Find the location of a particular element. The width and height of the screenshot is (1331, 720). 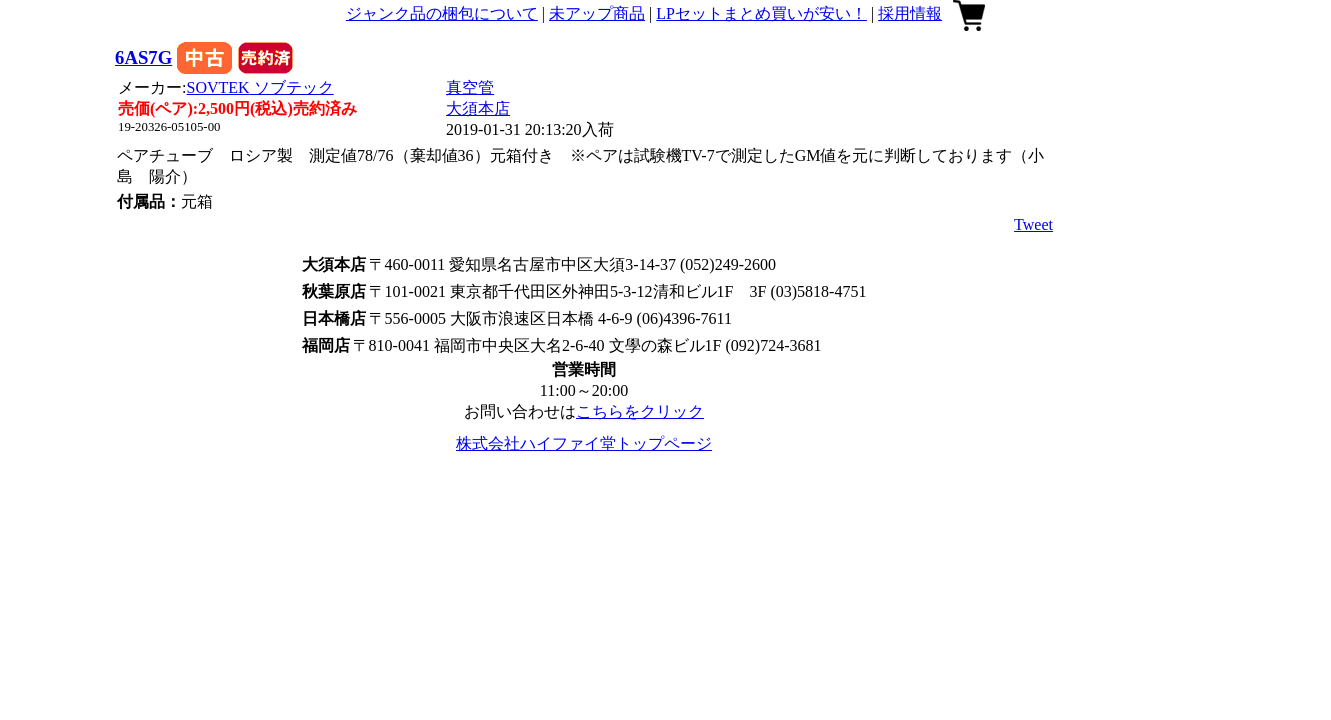

未アップ商品 is located at coordinates (597, 13).